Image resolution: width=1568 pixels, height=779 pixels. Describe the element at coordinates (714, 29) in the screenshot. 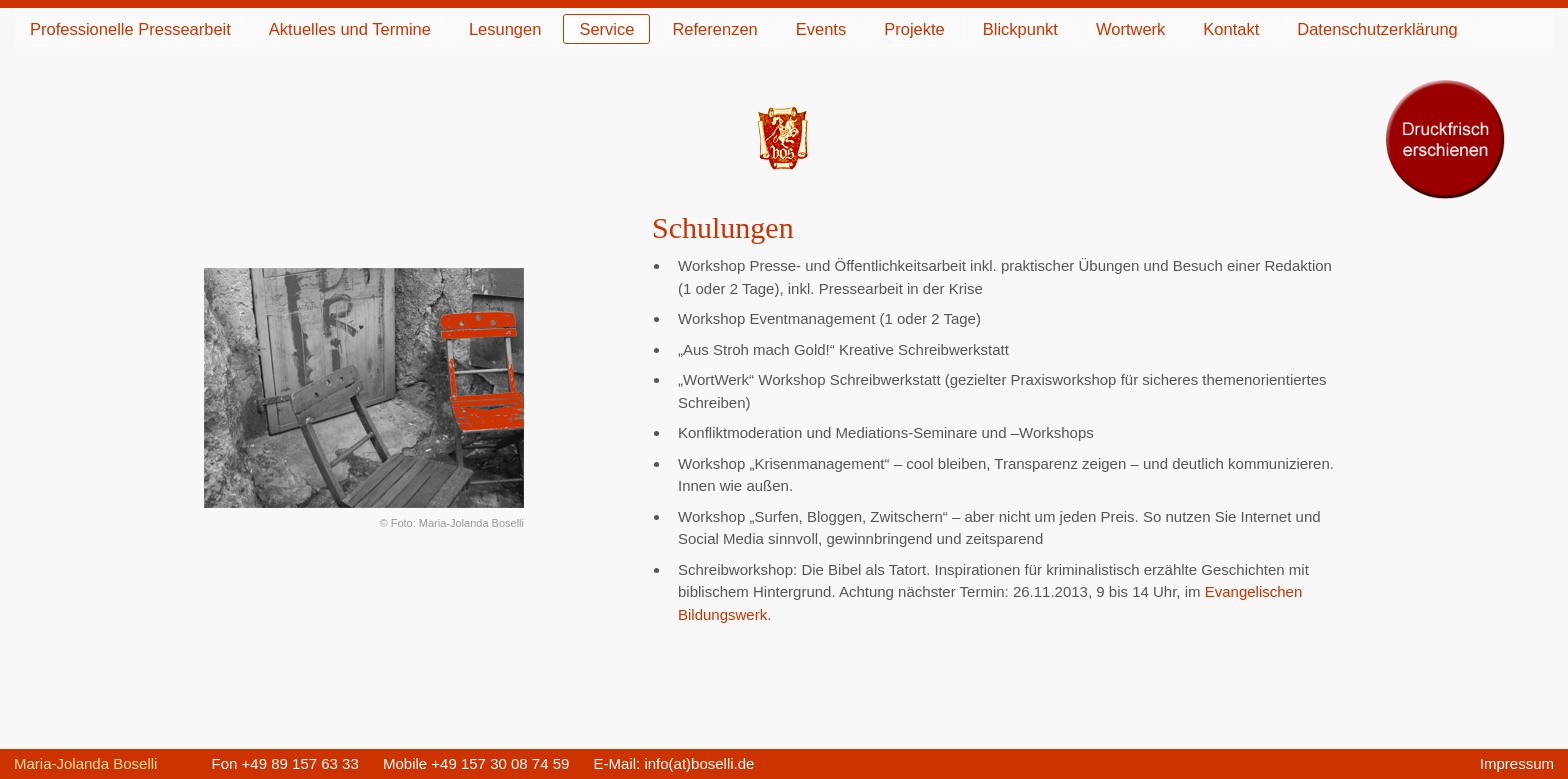

I see `Referenzen` at that location.